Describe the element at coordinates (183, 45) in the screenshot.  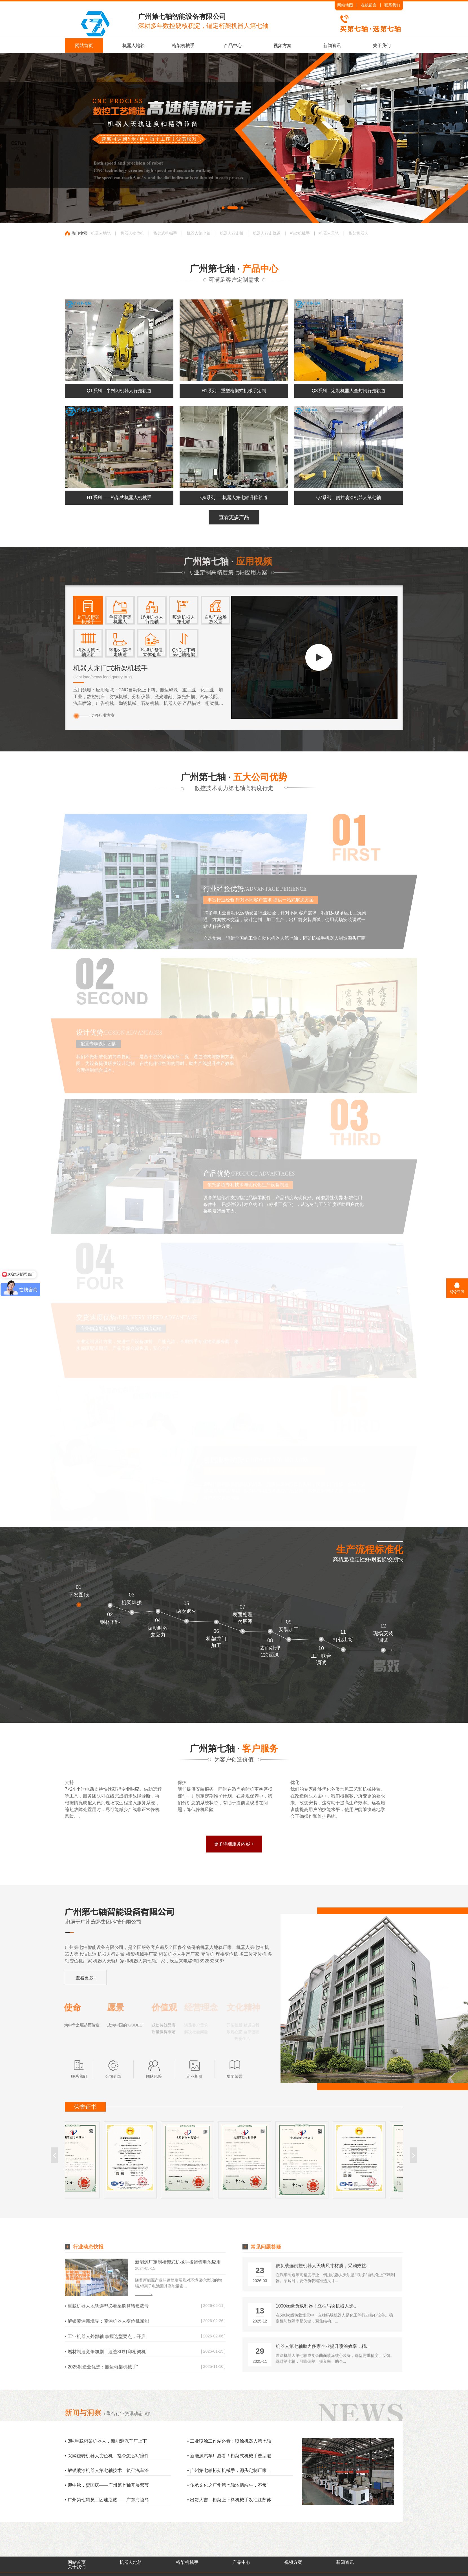
I see `桁架机械手` at that location.